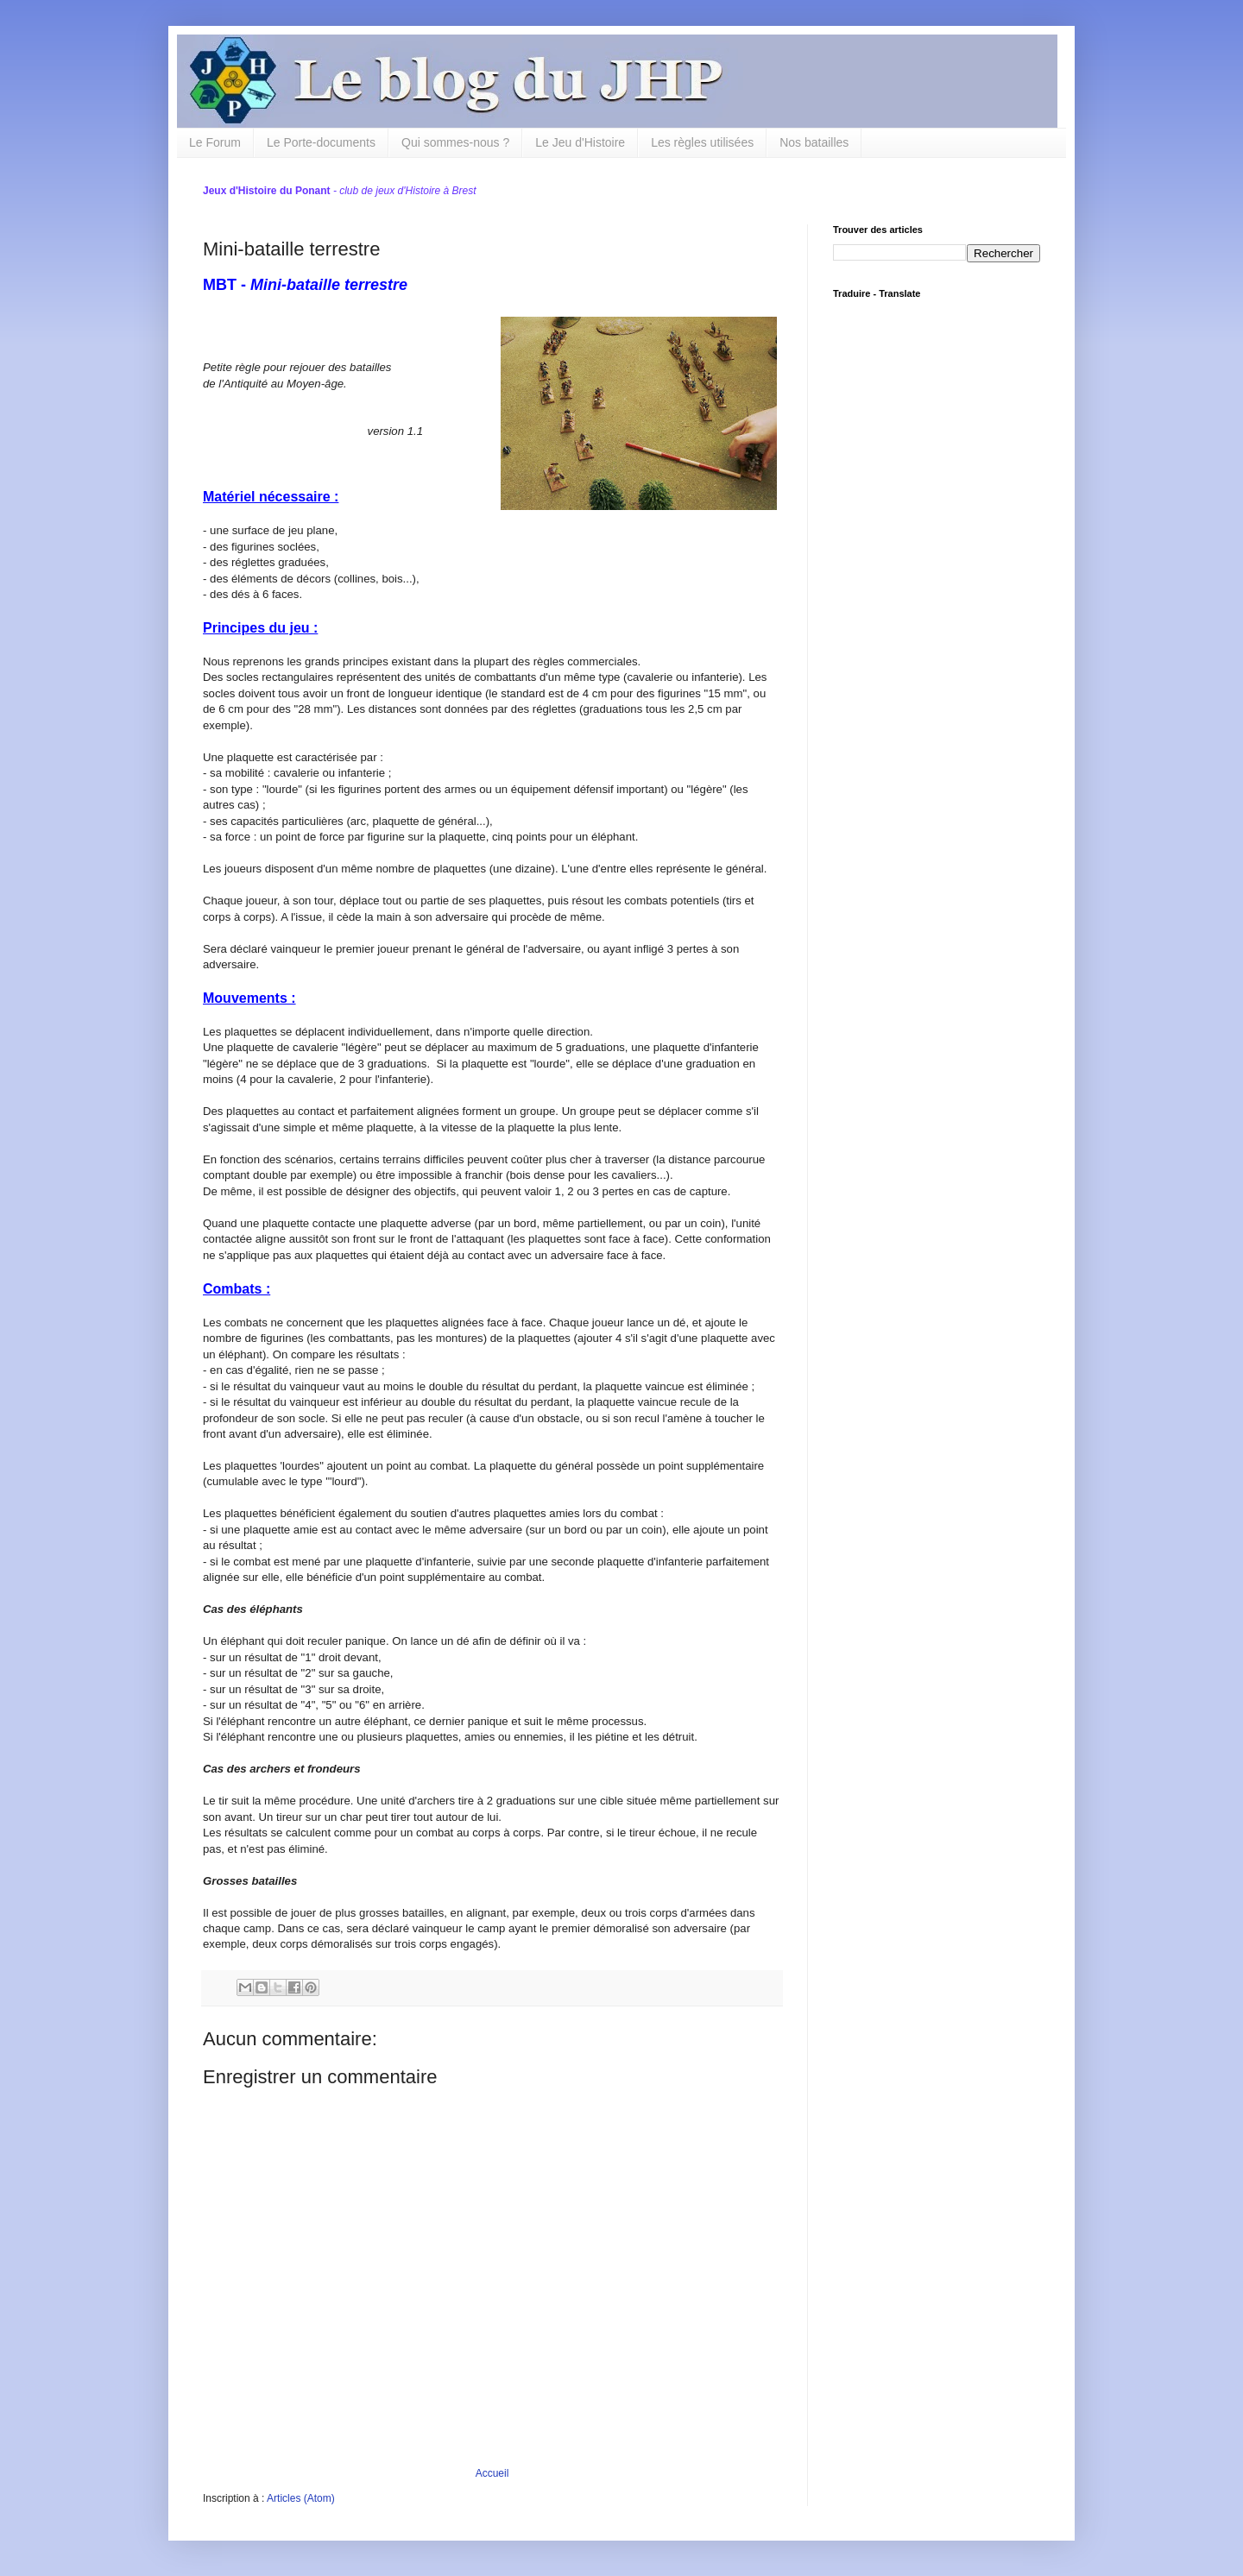 This screenshot has height=2576, width=1243. Describe the element at coordinates (301, 2498) in the screenshot. I see `Articles (Atom)` at that location.